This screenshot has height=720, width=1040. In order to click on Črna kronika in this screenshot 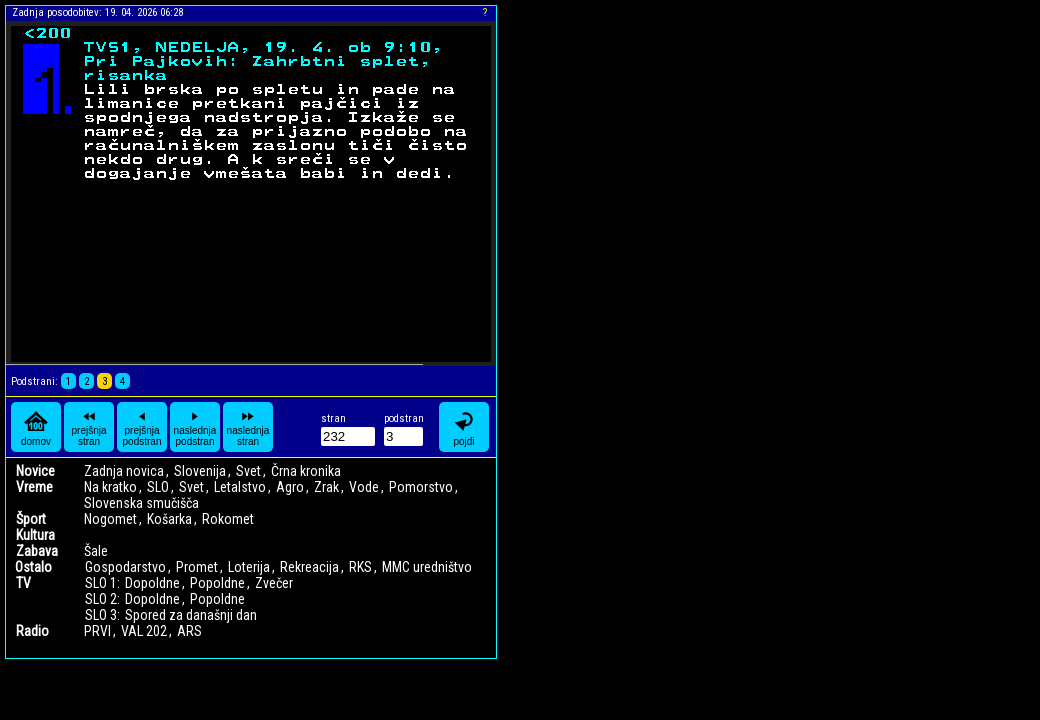, I will do `click(306, 471)`.